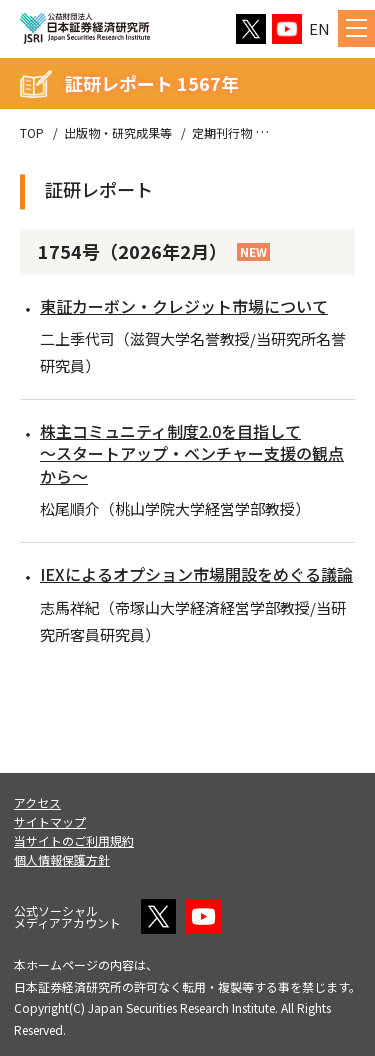 The width and height of the screenshot is (375, 1056). What do you see at coordinates (62, 859) in the screenshot?
I see `個人情報保護方針` at bounding box center [62, 859].